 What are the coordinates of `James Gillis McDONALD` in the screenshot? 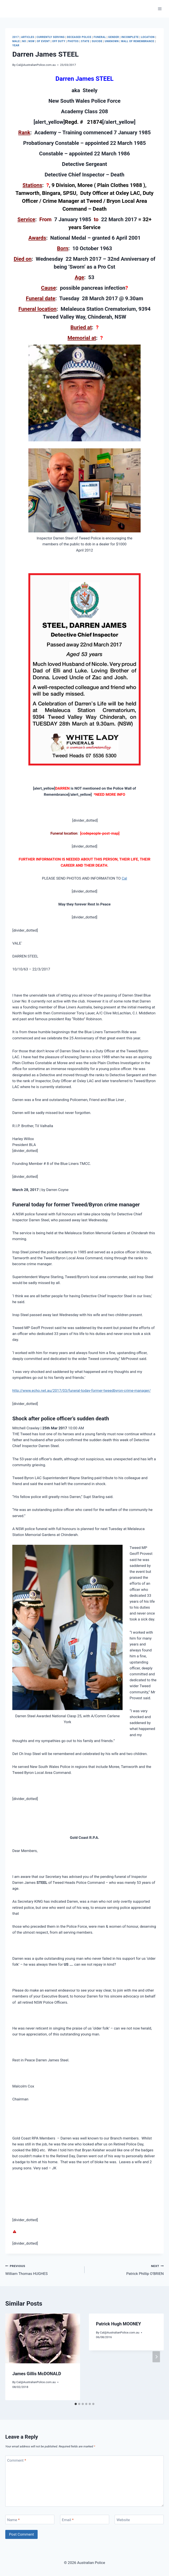 It's located at (36, 2373).